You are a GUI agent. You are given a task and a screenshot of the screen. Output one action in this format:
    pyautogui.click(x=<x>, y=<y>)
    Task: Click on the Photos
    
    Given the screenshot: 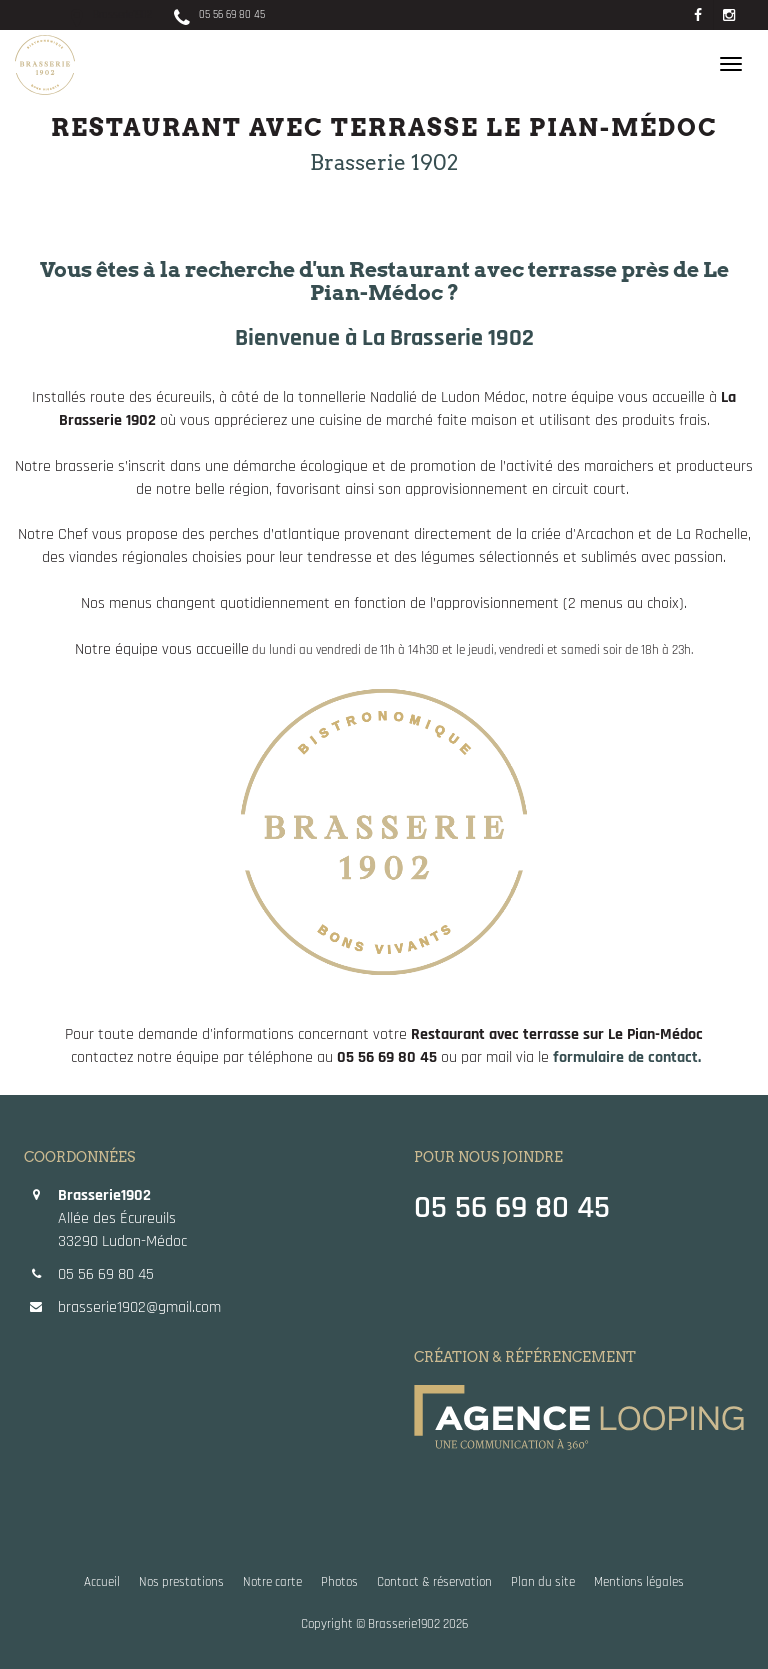 What is the action you would take?
    pyautogui.click(x=339, y=1582)
    